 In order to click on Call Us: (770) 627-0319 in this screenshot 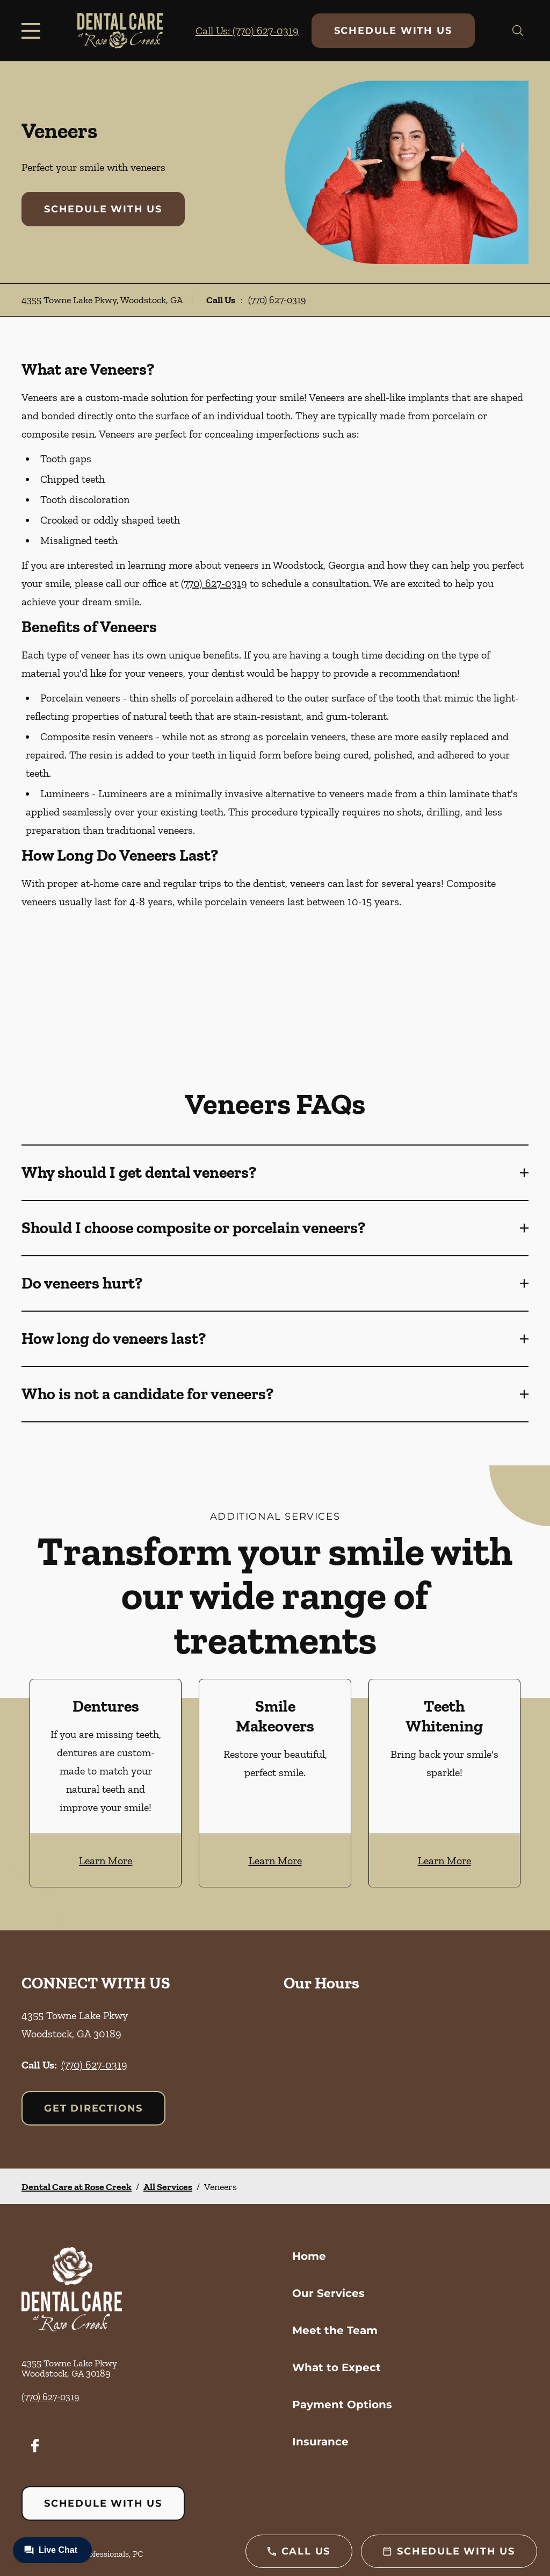, I will do `click(247, 30)`.